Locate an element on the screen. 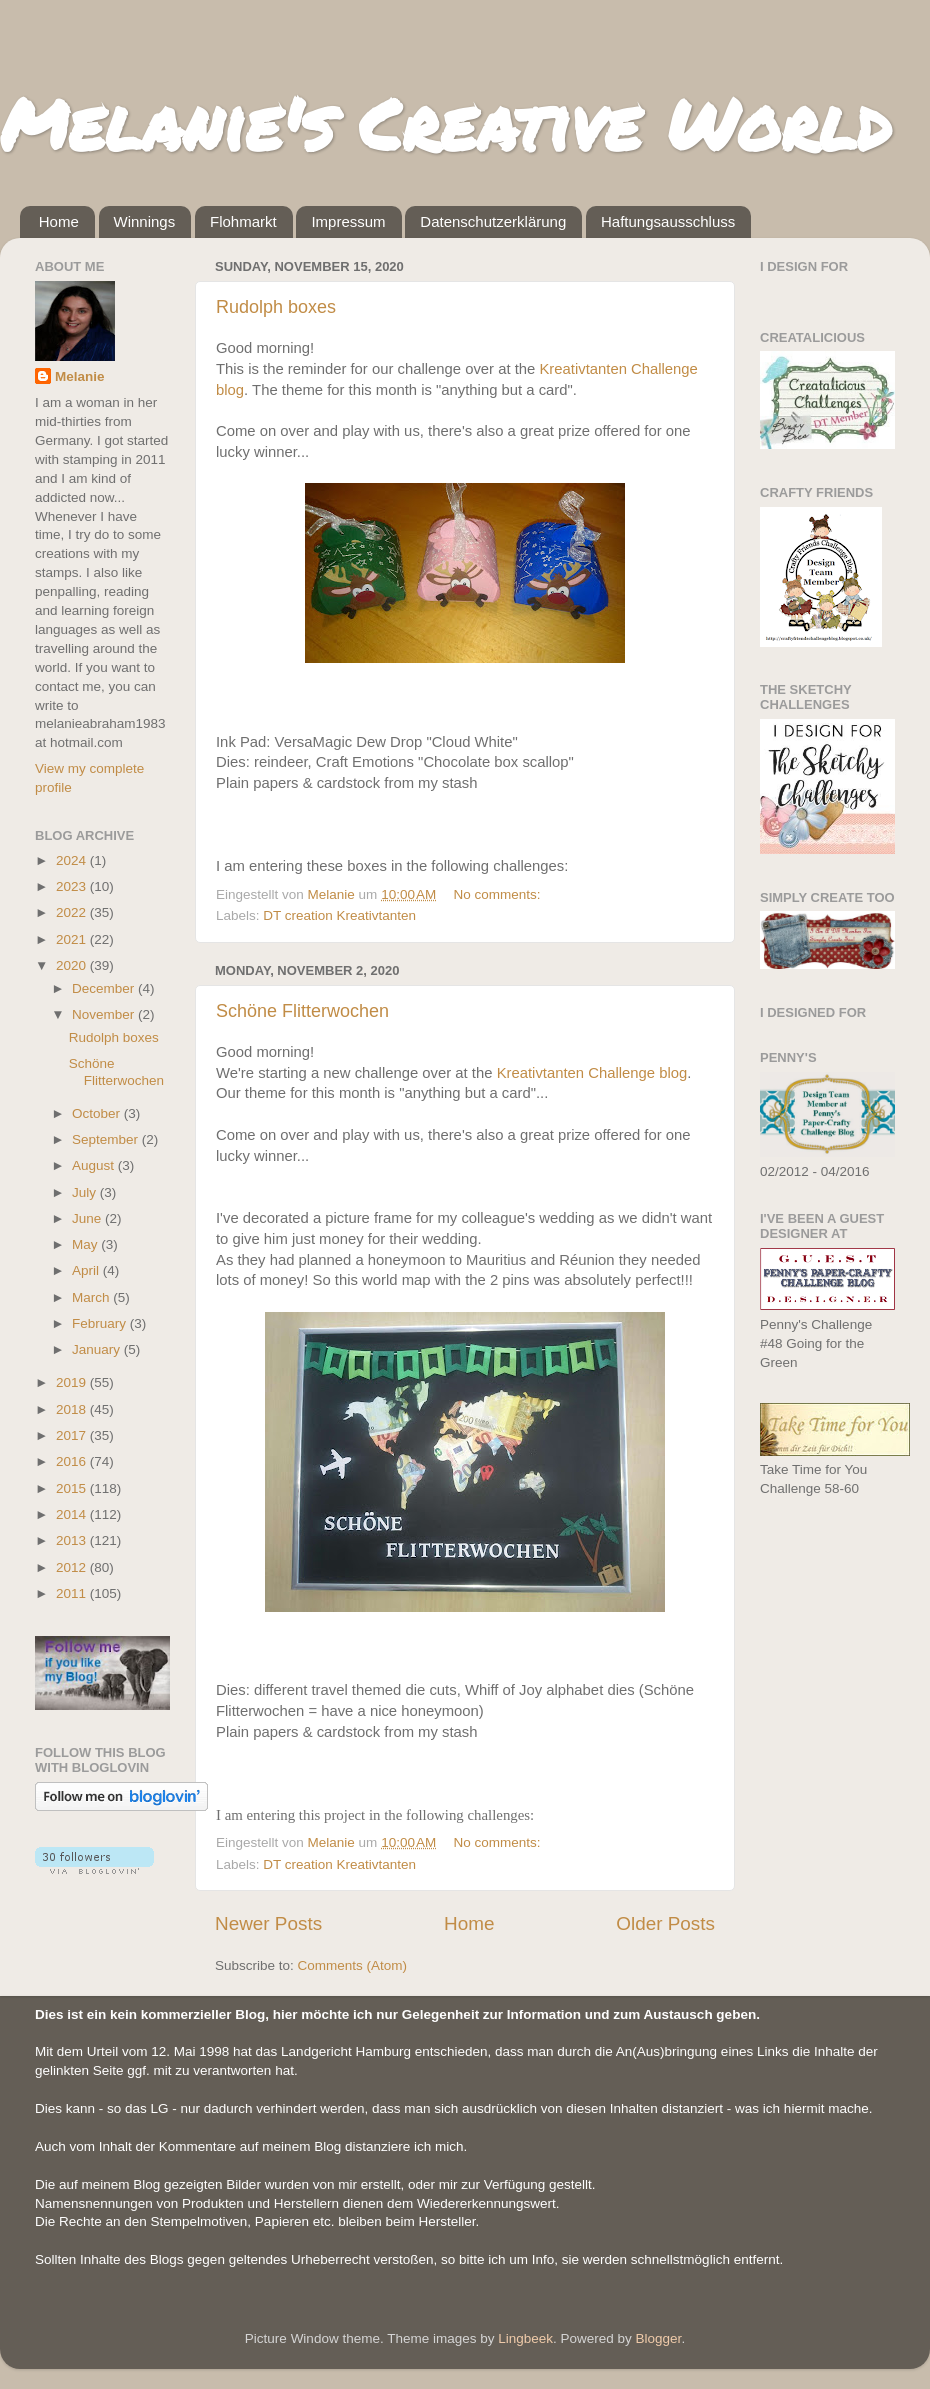 The image size is (930, 2389). January is located at coordinates (98, 1349).